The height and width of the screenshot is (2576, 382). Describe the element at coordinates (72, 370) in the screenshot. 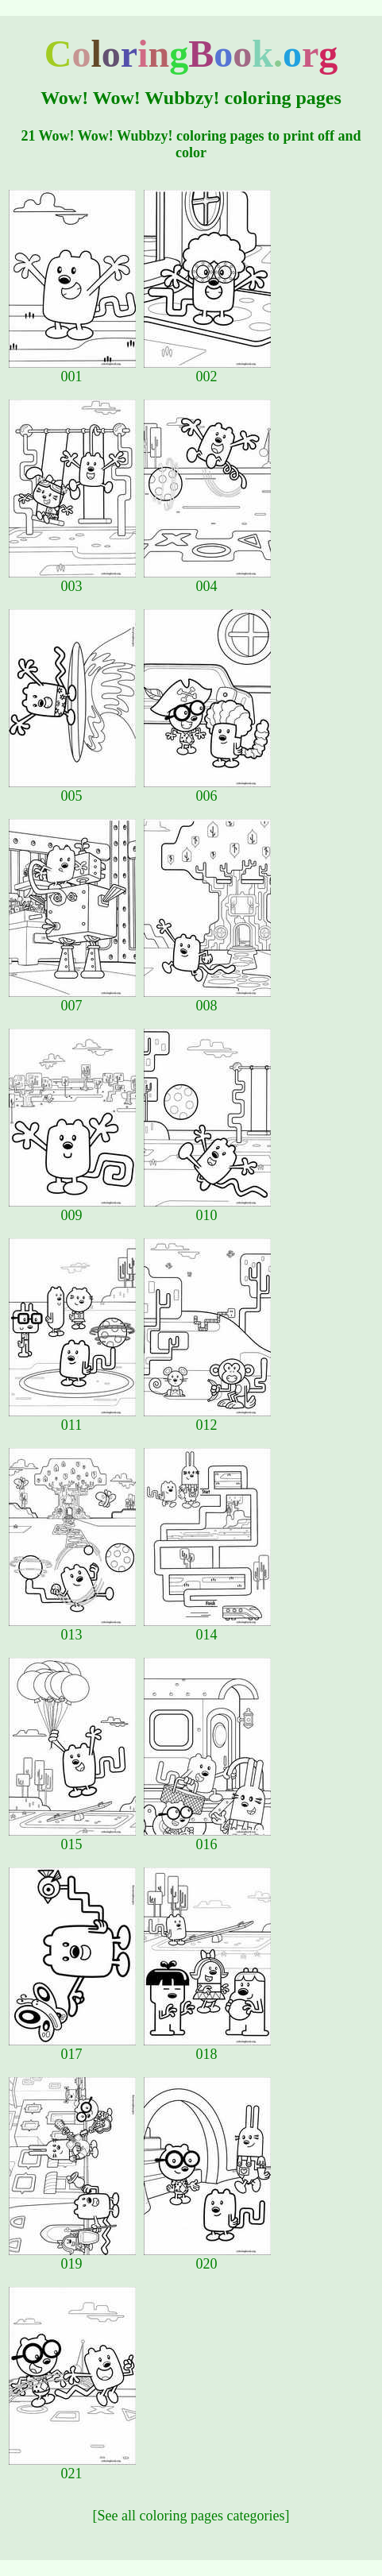

I see `001` at that location.